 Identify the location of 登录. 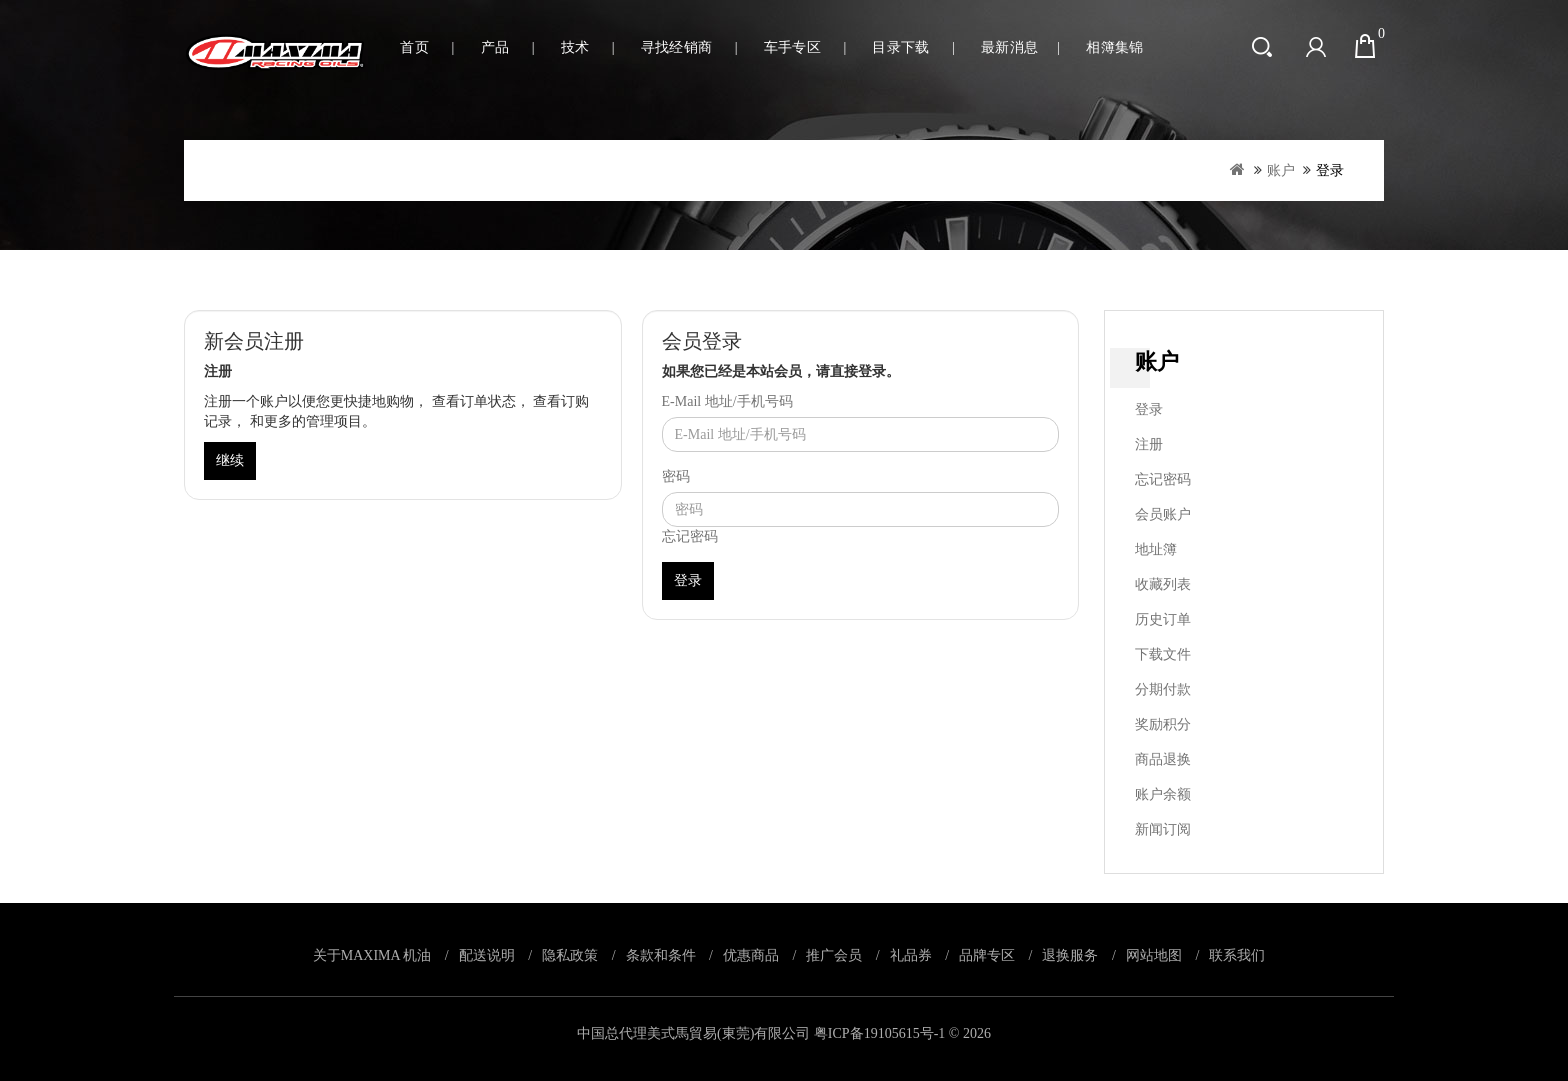
(1330, 170).